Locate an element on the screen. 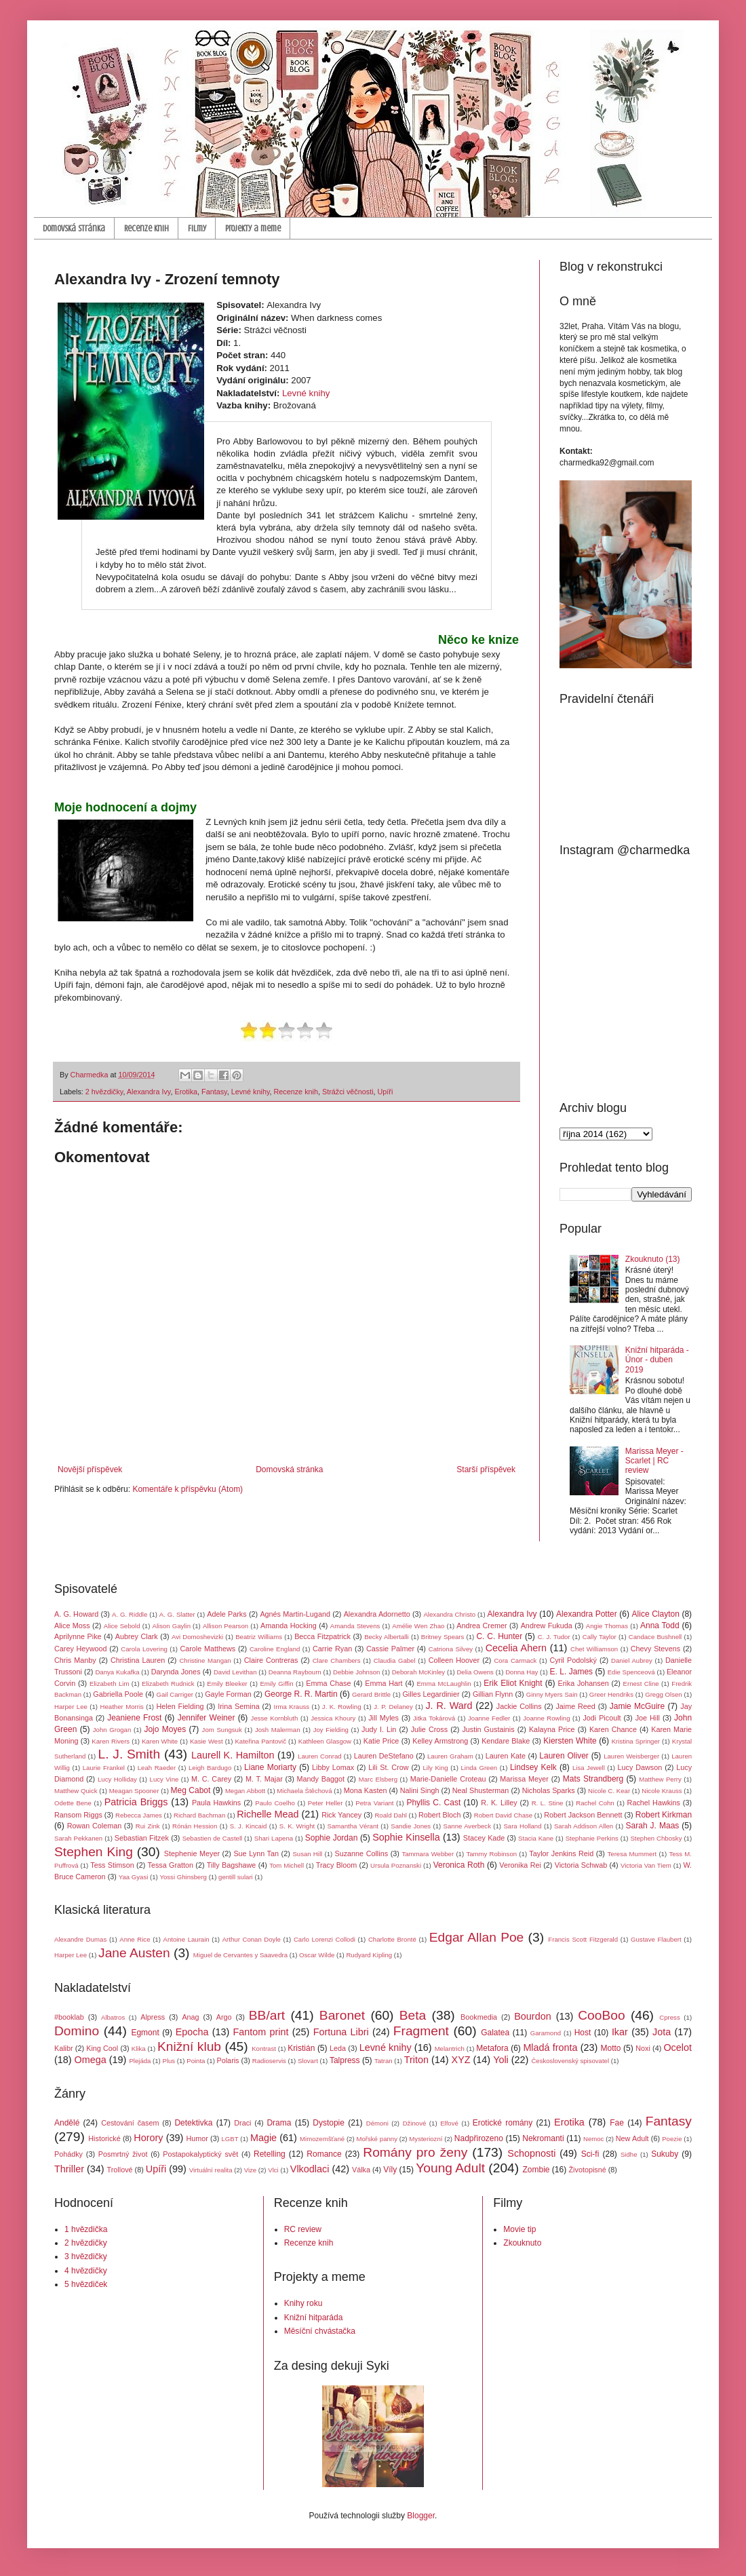 The height and width of the screenshot is (2576, 746). Erik Eliot Knight is located at coordinates (513, 1683).